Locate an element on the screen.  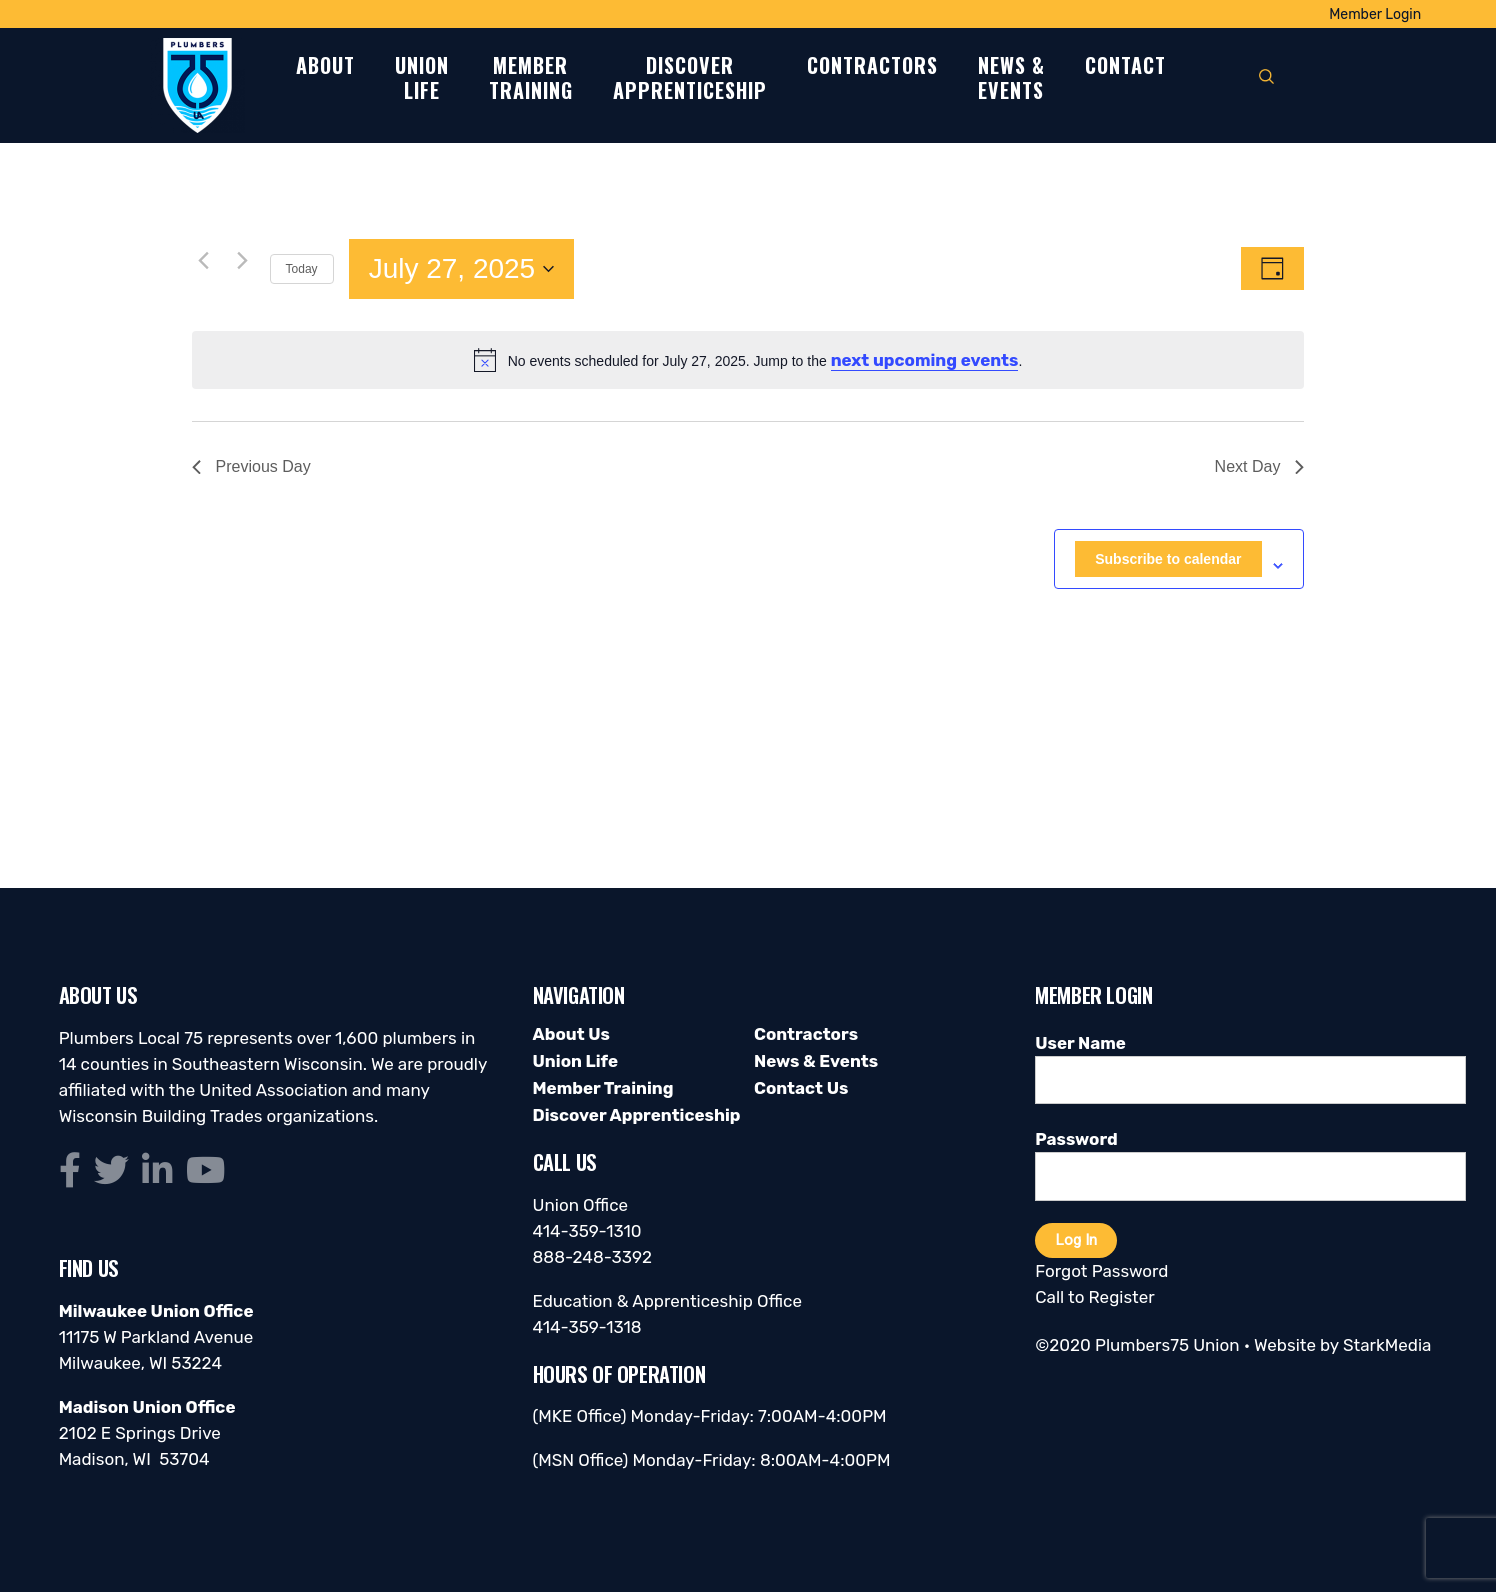
Contractors is located at coordinates (872, 66).